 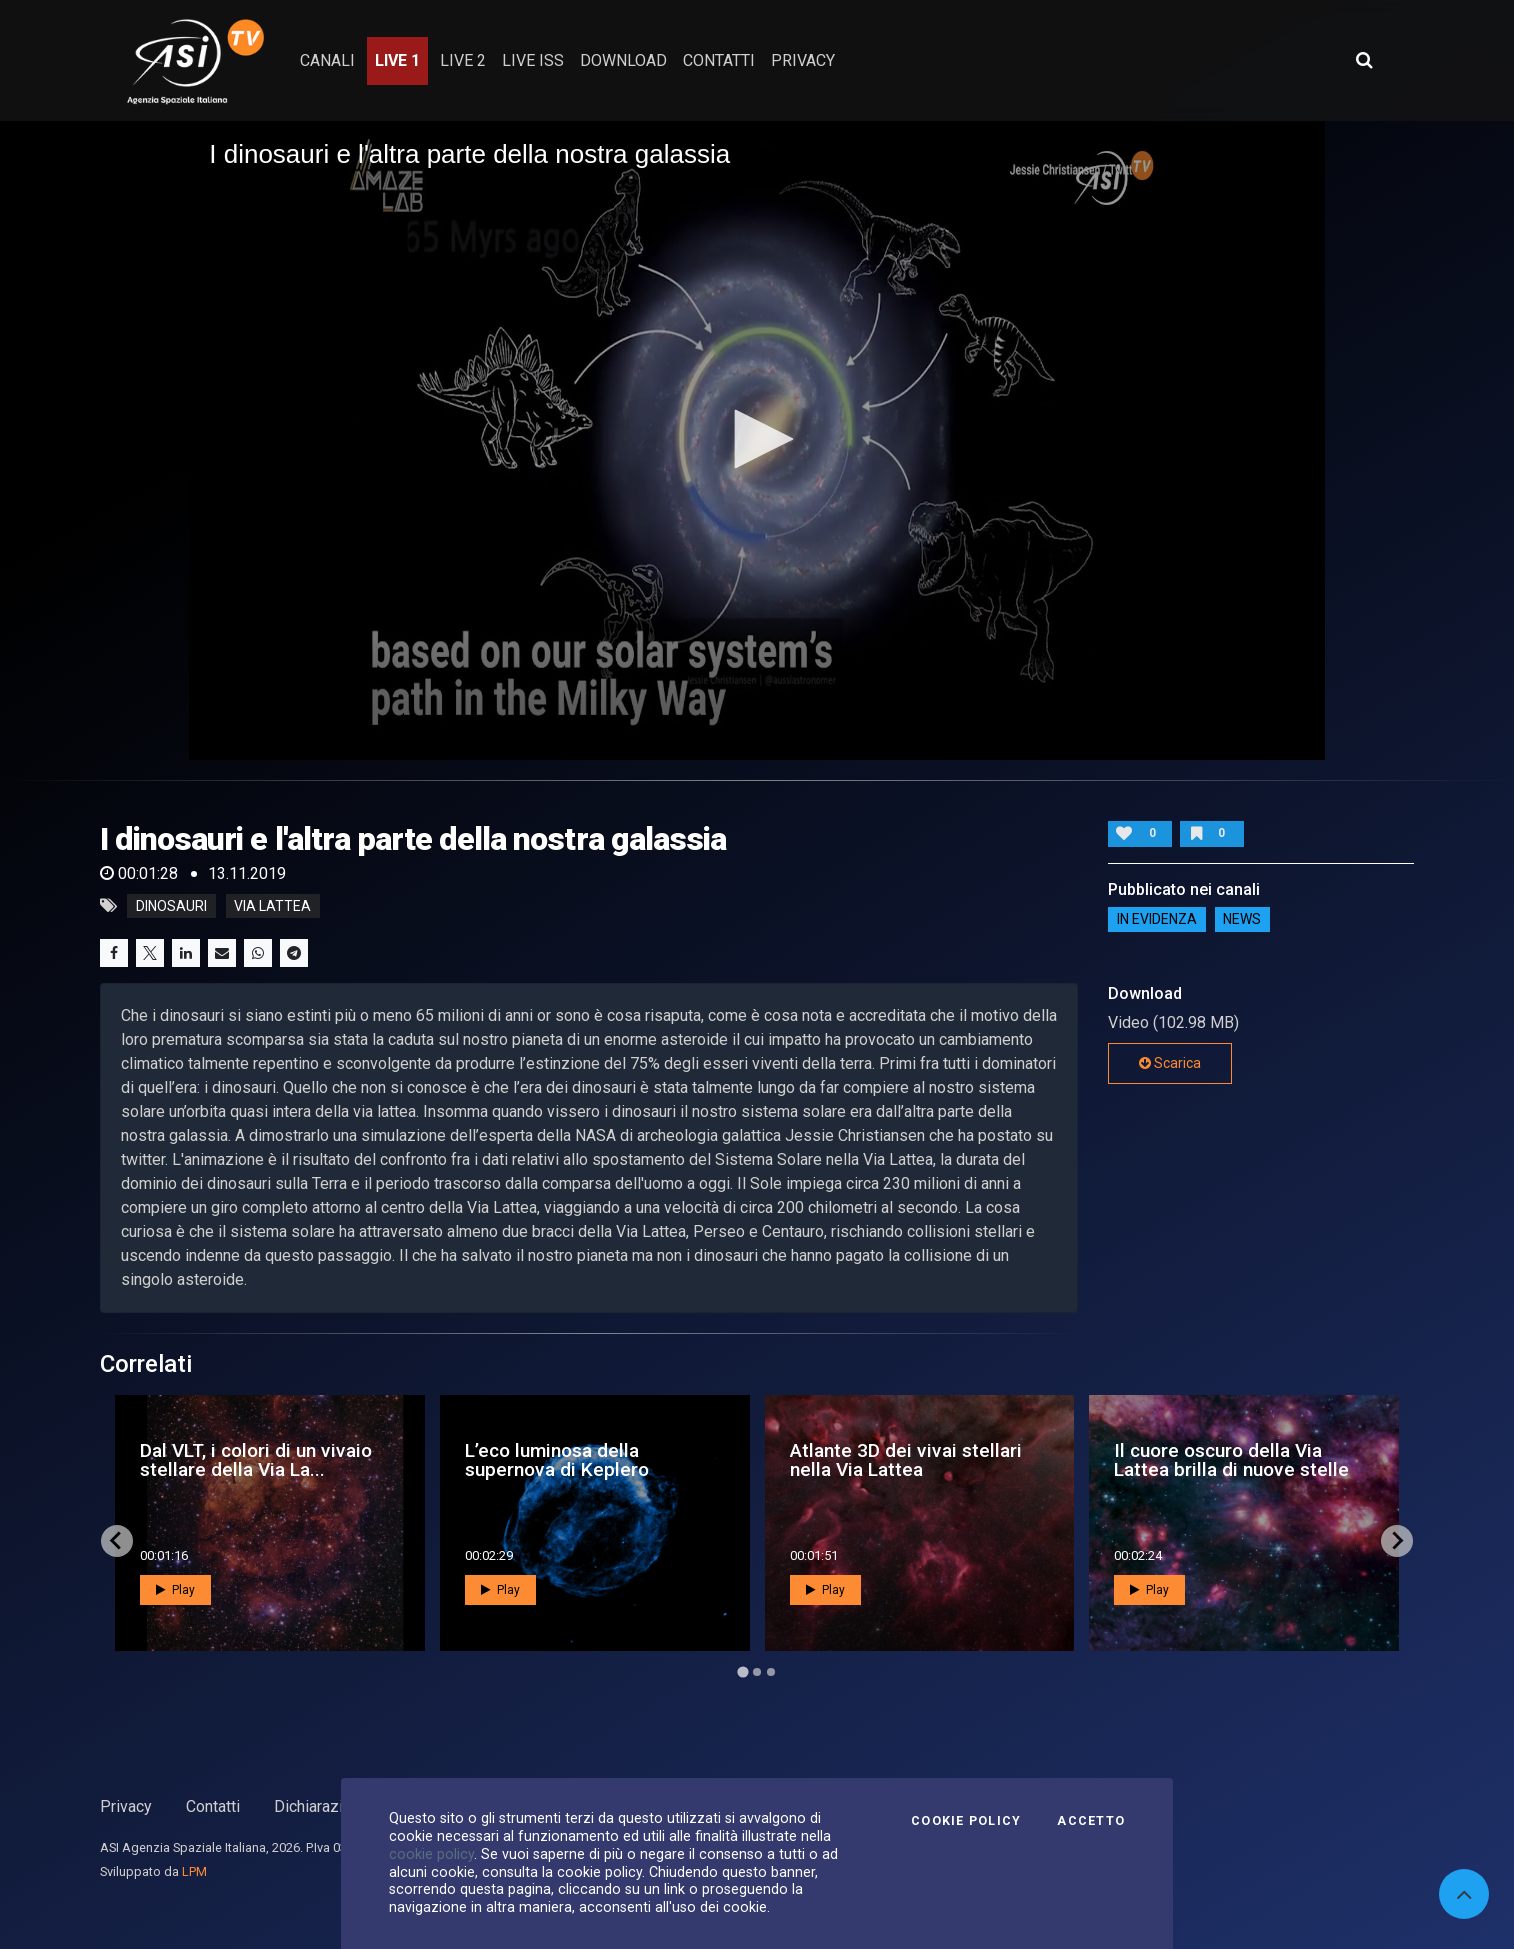 What do you see at coordinates (171, 906) in the screenshot?
I see `dinosauri` at bounding box center [171, 906].